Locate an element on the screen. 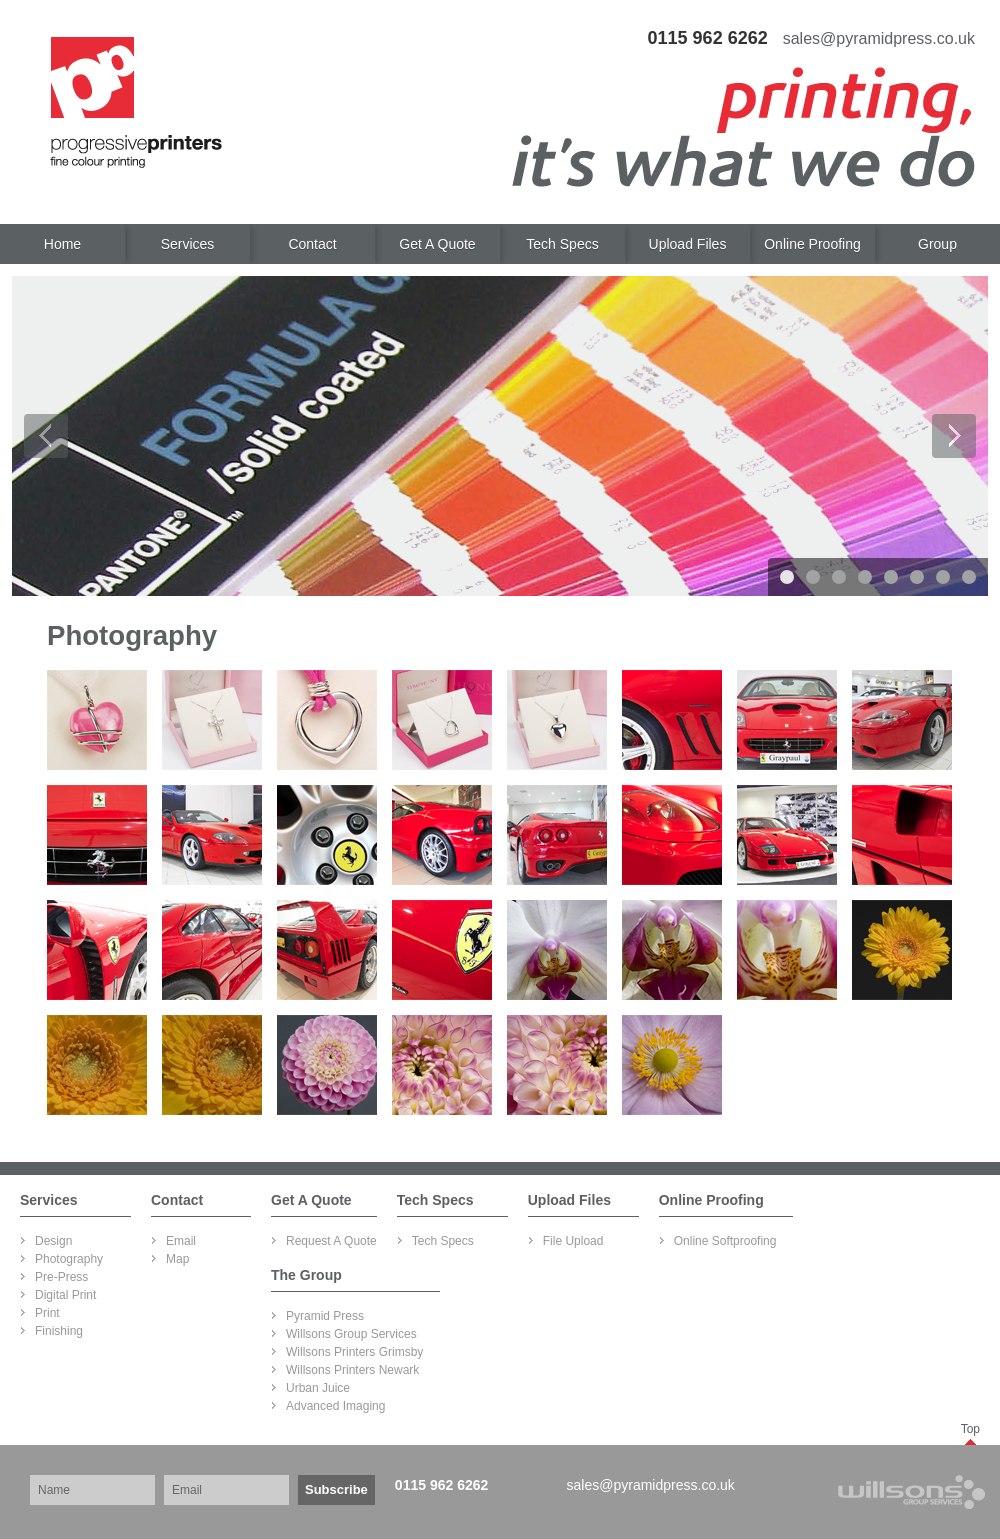 This screenshot has width=1000, height=1539. Group is located at coordinates (937, 244).